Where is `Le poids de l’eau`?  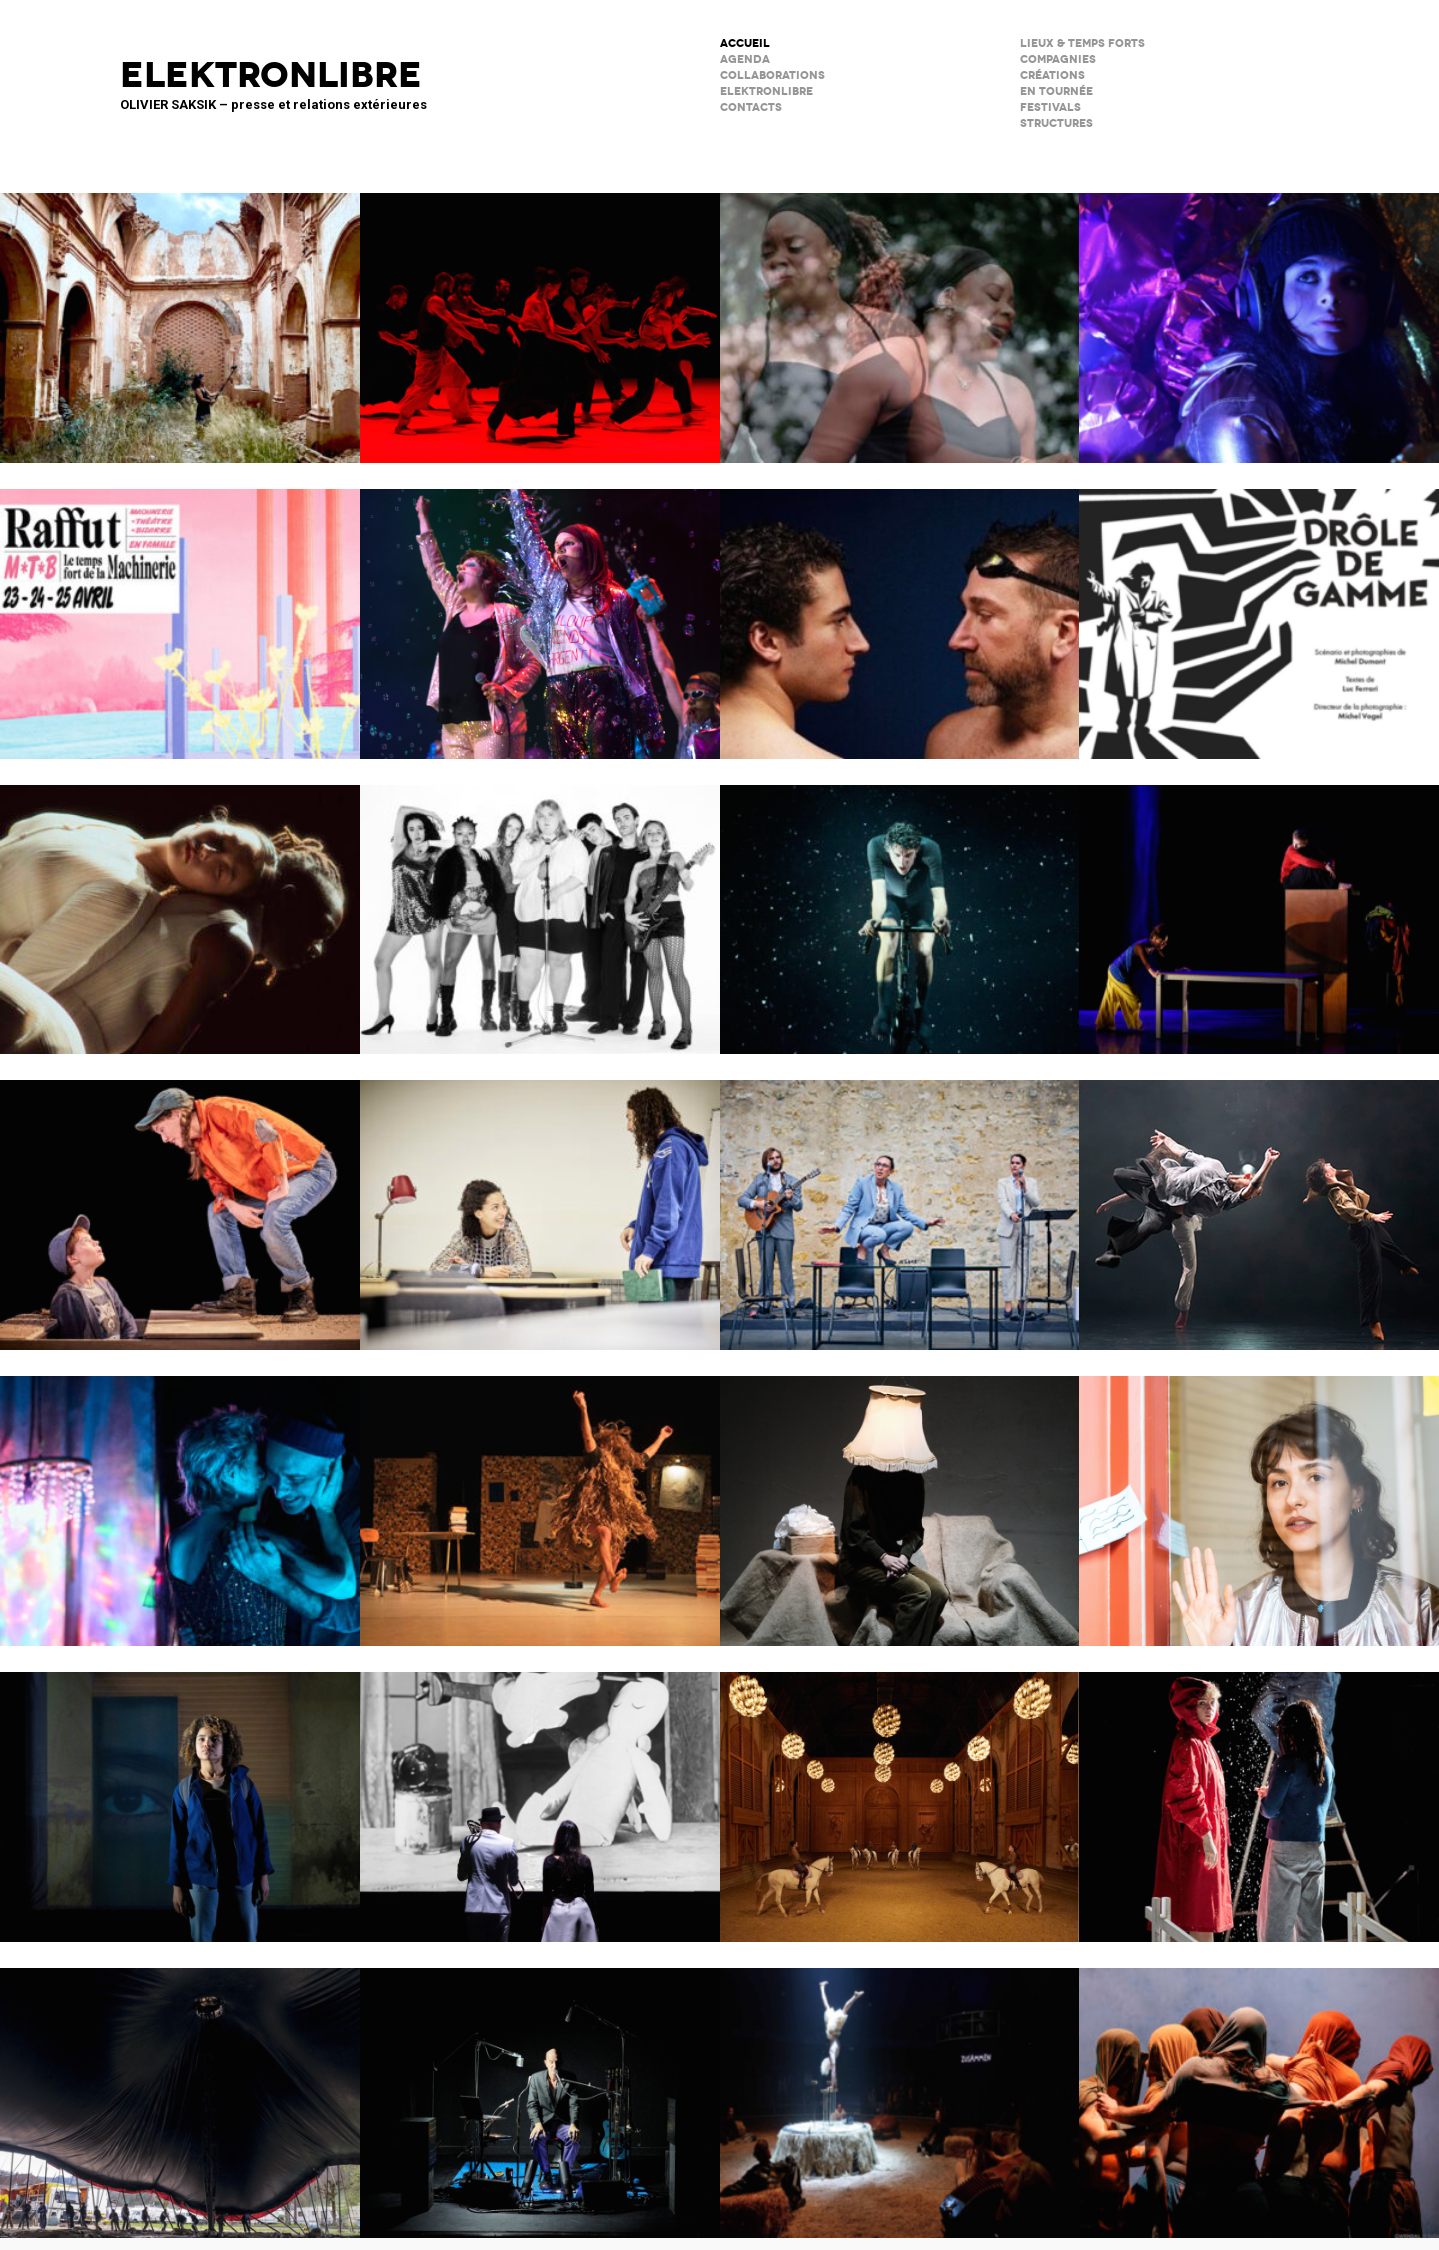
Le poids de l’eau is located at coordinates (900, 611).